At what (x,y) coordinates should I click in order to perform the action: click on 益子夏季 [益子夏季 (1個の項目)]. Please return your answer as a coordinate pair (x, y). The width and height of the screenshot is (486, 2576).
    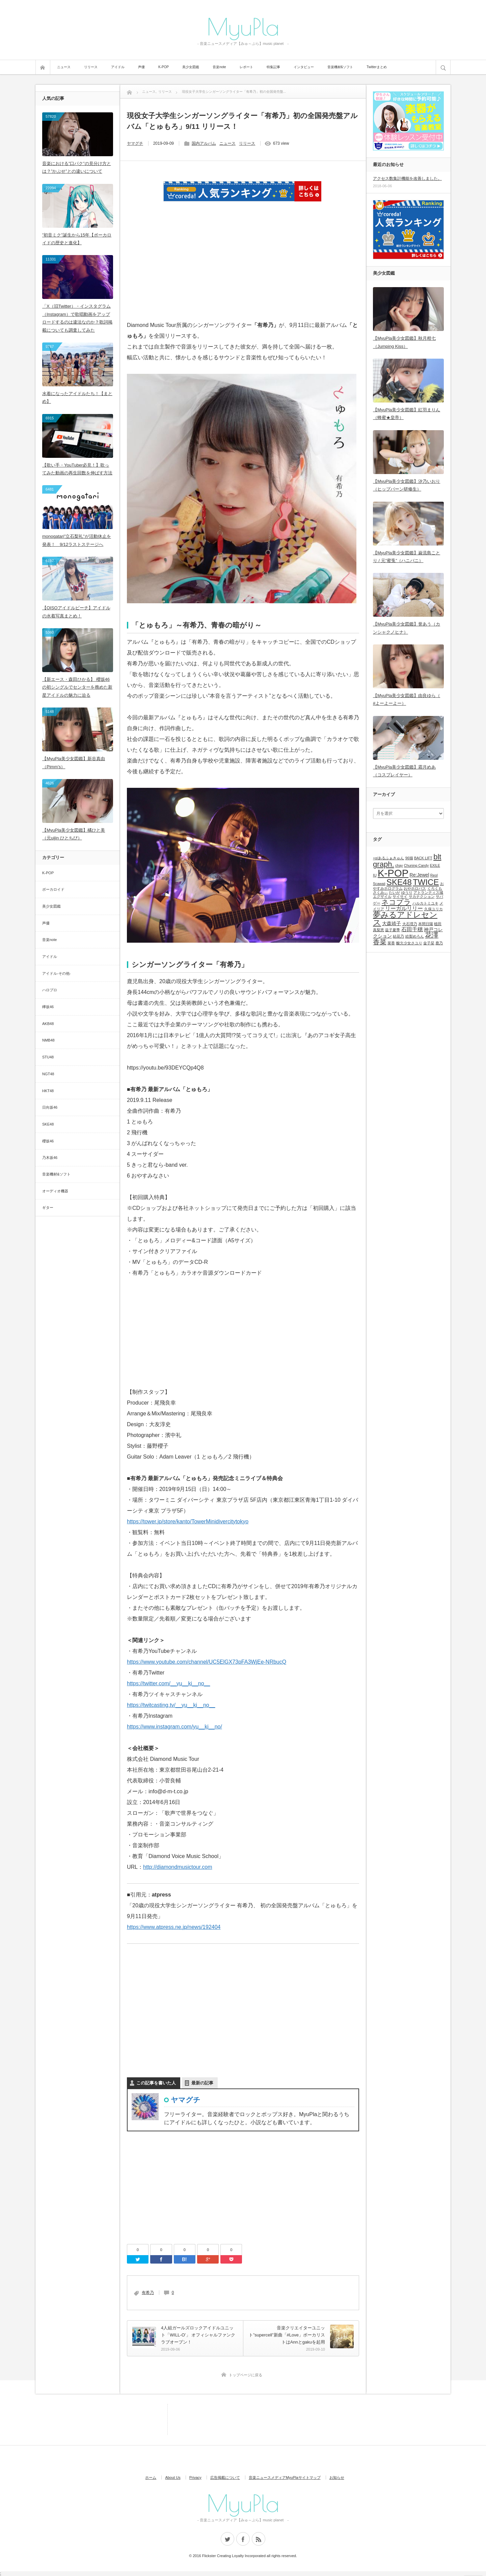
    Looking at the image, I should click on (392, 930).